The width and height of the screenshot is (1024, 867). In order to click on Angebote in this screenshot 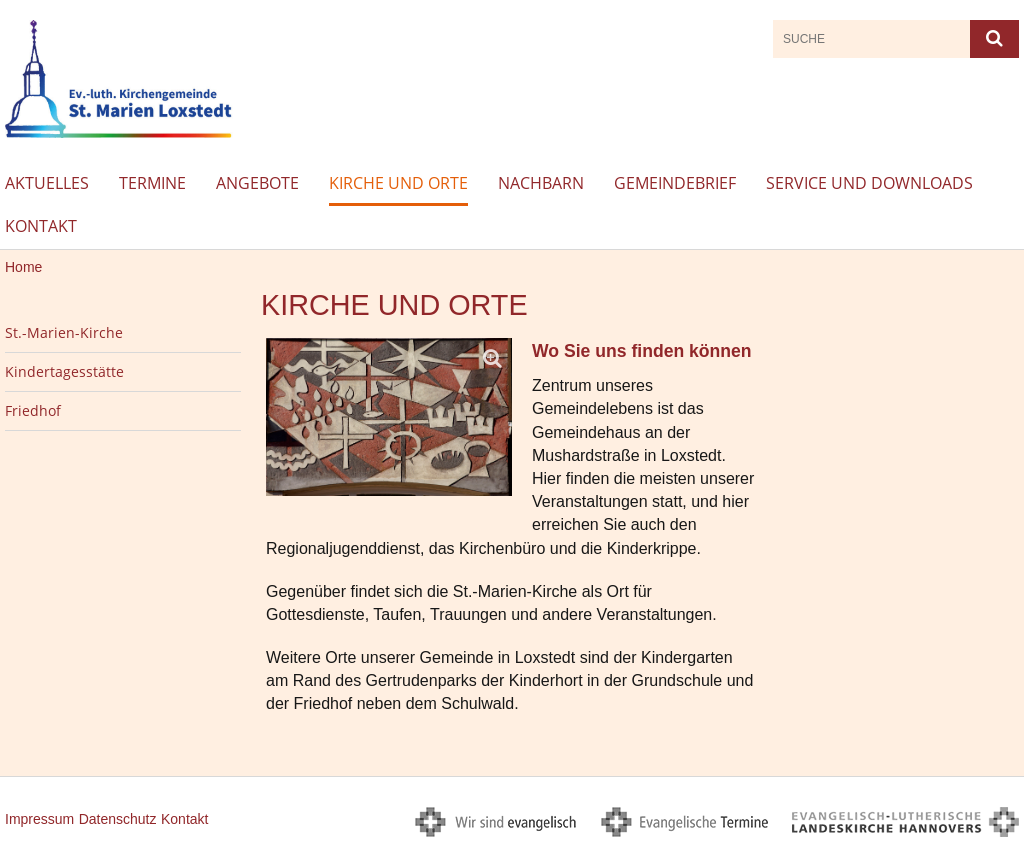, I will do `click(257, 183)`.